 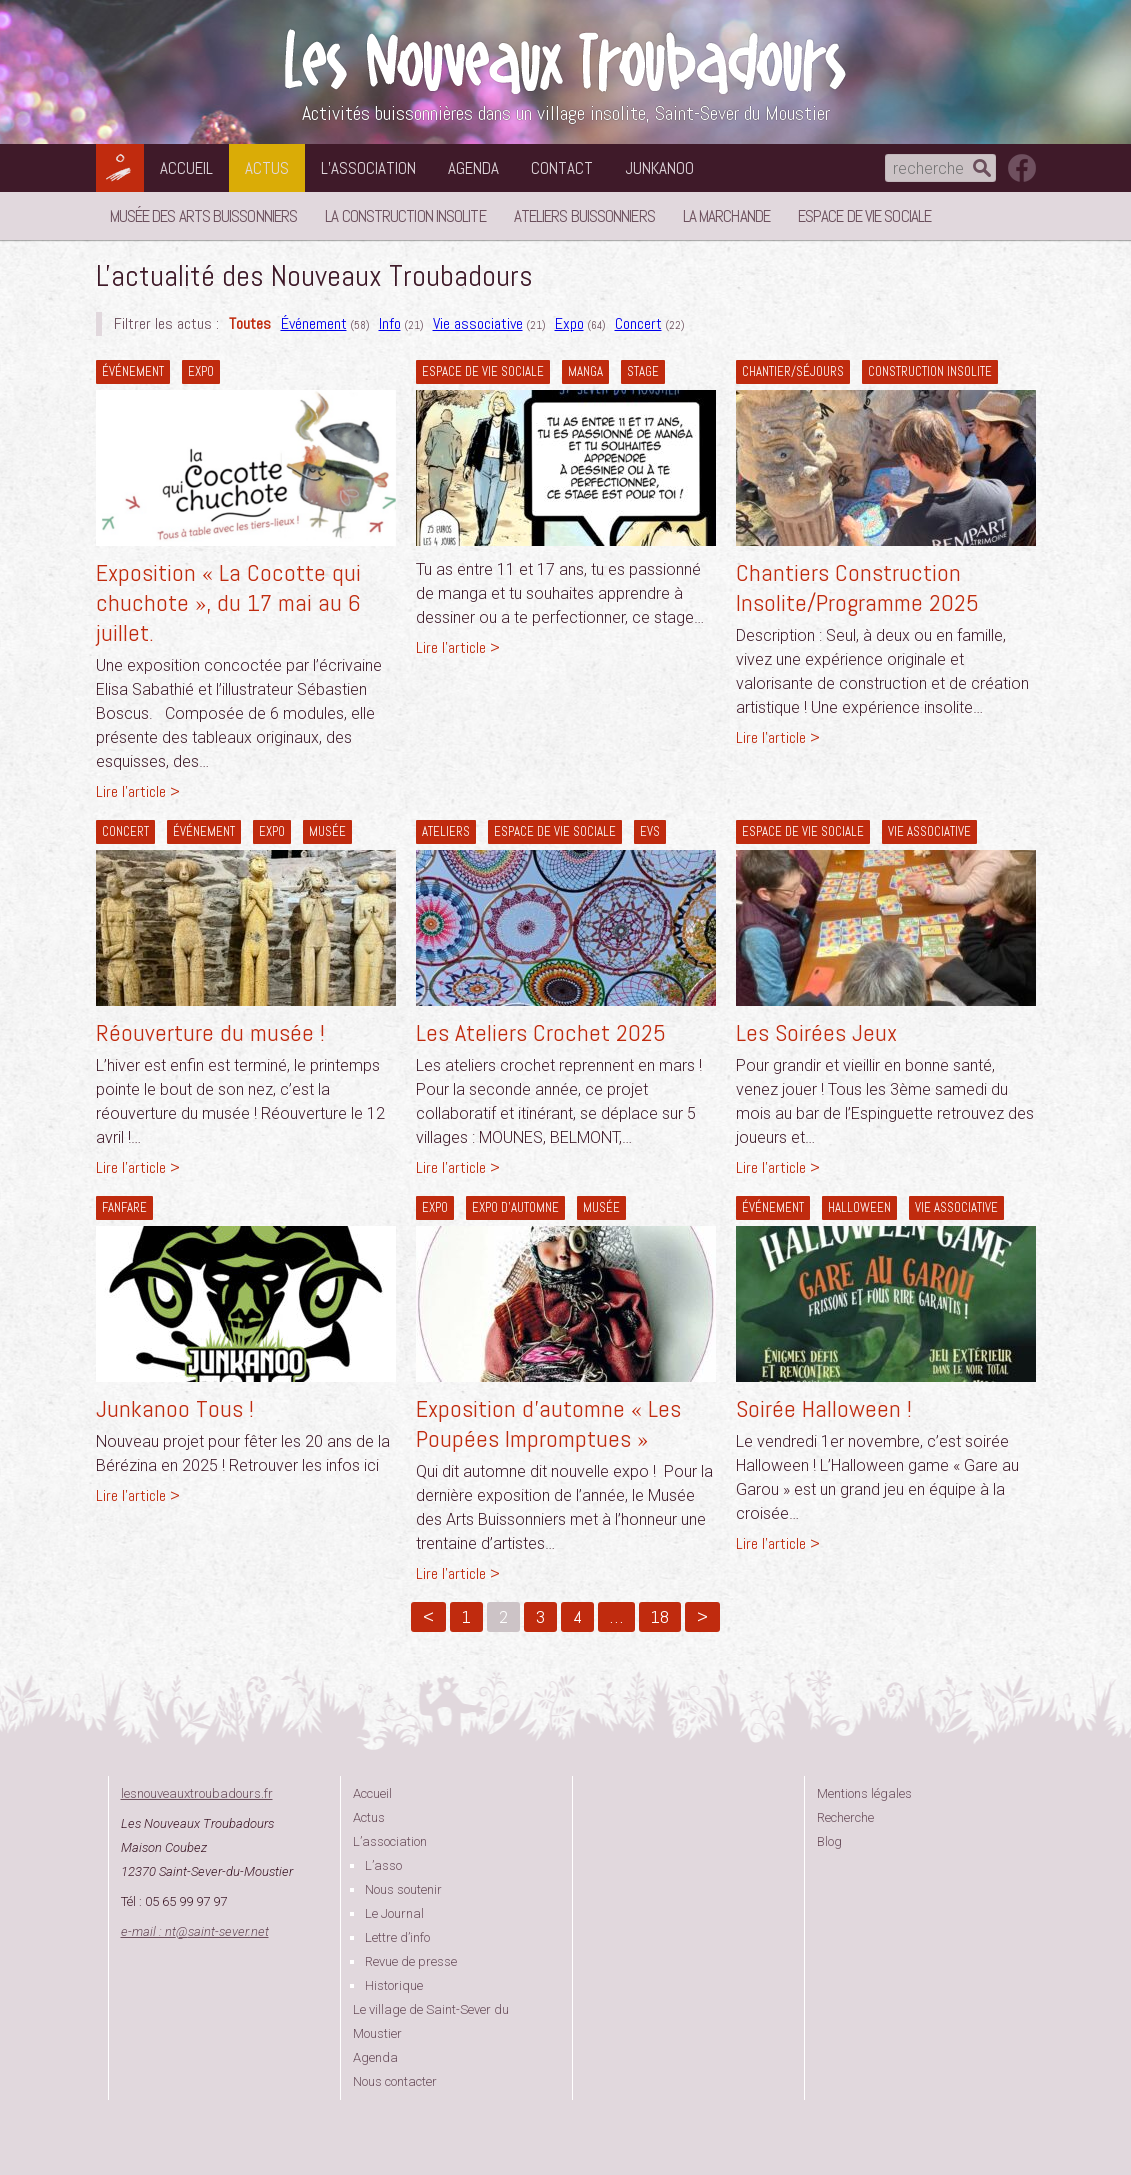 What do you see at coordinates (383, 1865) in the screenshot?
I see `L’asso` at bounding box center [383, 1865].